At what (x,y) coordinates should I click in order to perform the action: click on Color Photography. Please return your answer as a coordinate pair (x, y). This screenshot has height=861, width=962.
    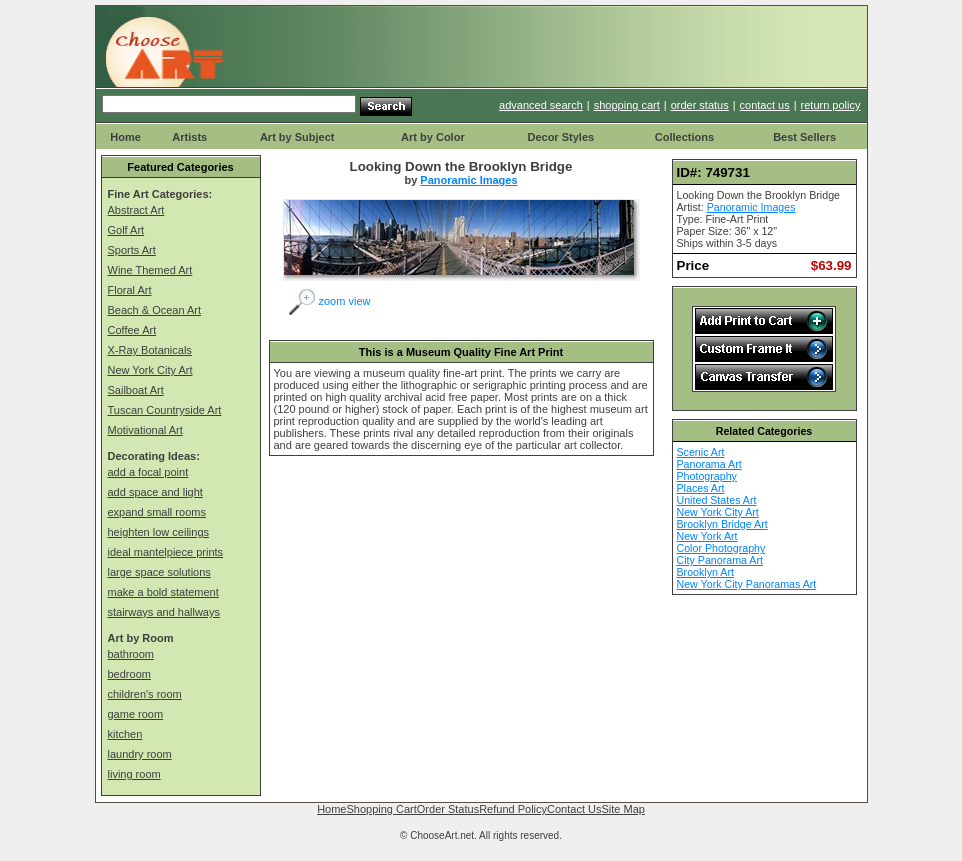
    Looking at the image, I should click on (721, 548).